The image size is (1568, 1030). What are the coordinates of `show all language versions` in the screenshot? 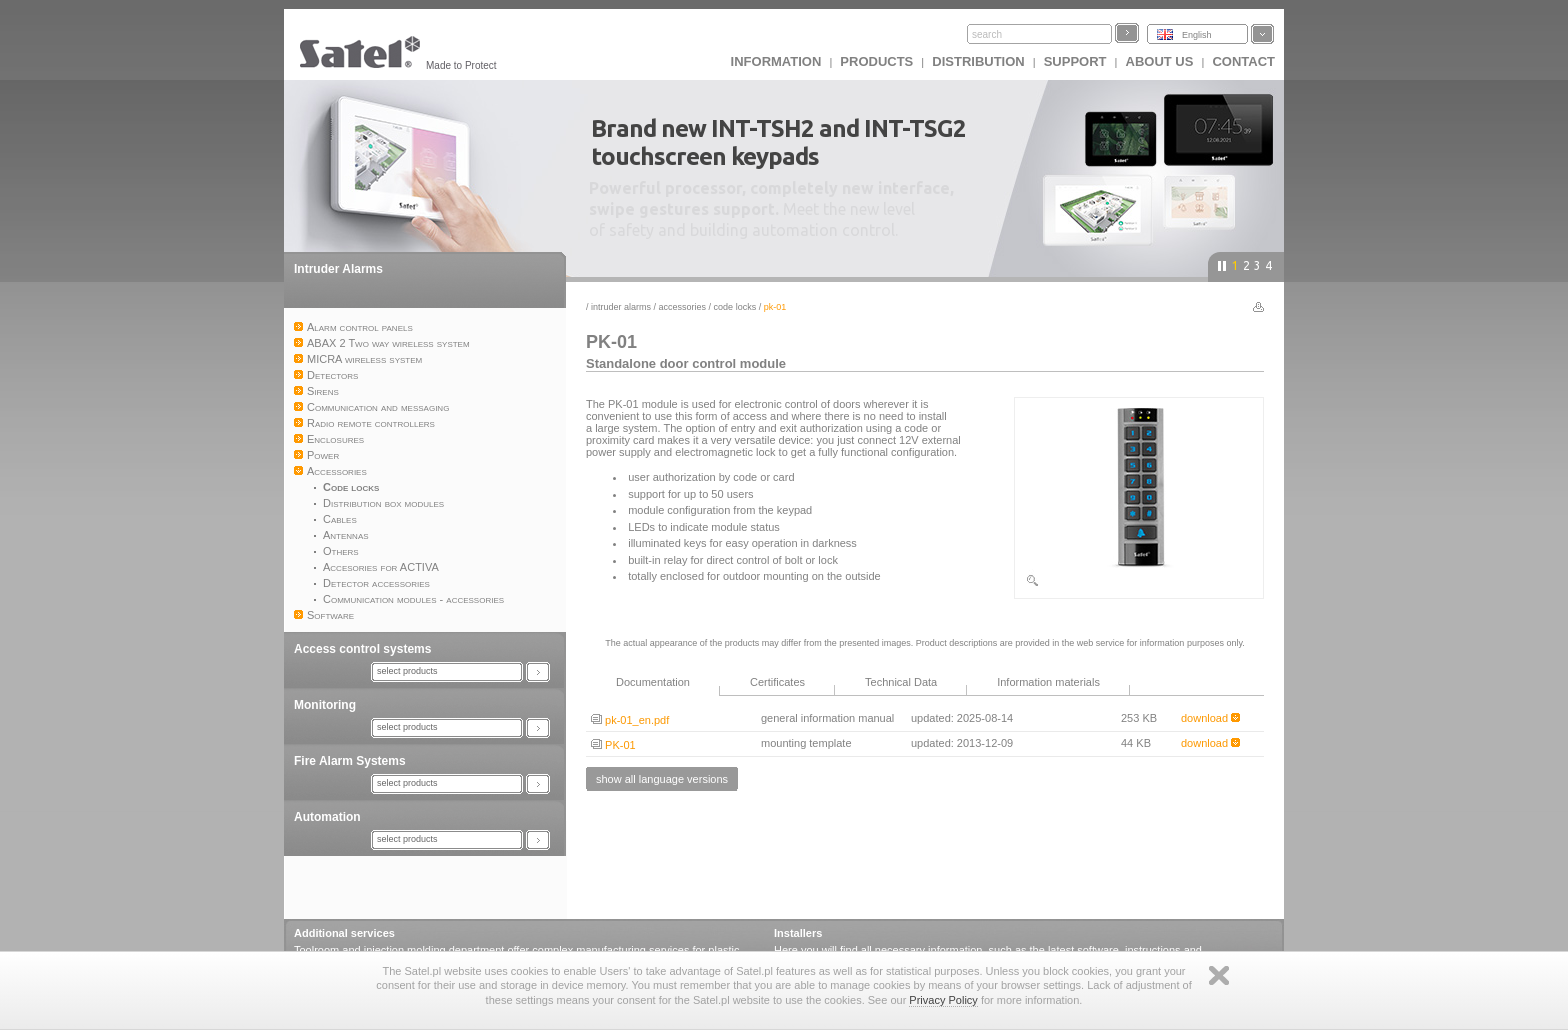 It's located at (662, 779).